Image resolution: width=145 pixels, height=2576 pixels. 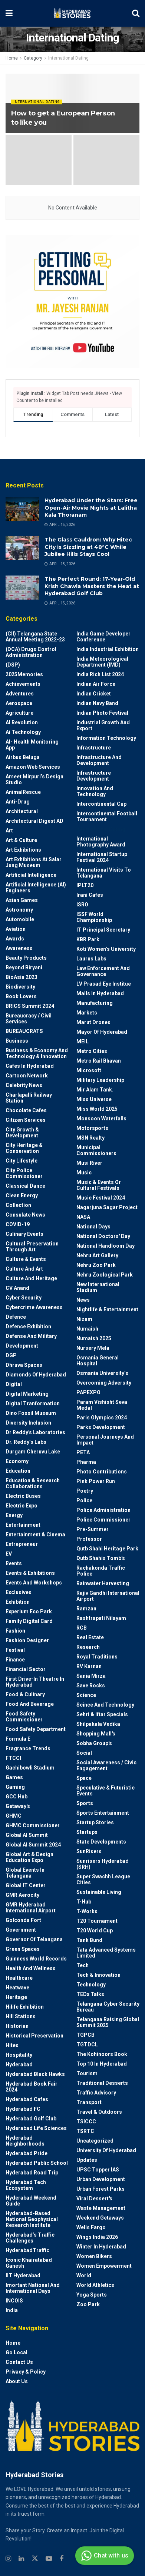 What do you see at coordinates (15, 1650) in the screenshot?
I see `Festival` at bounding box center [15, 1650].